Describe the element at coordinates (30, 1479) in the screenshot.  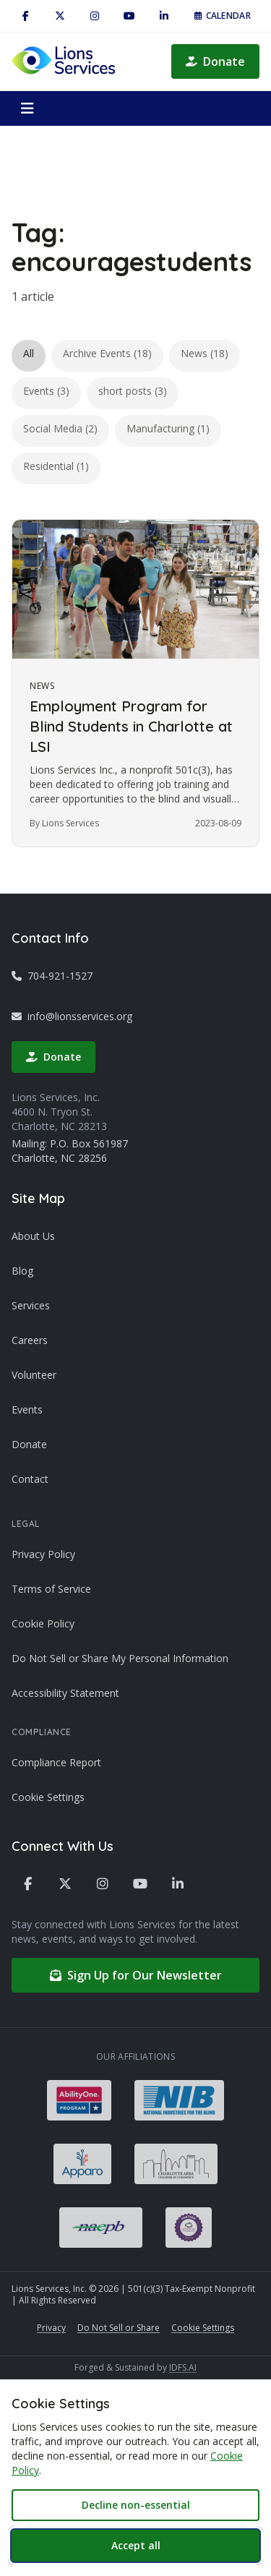
I see `Contact` at that location.